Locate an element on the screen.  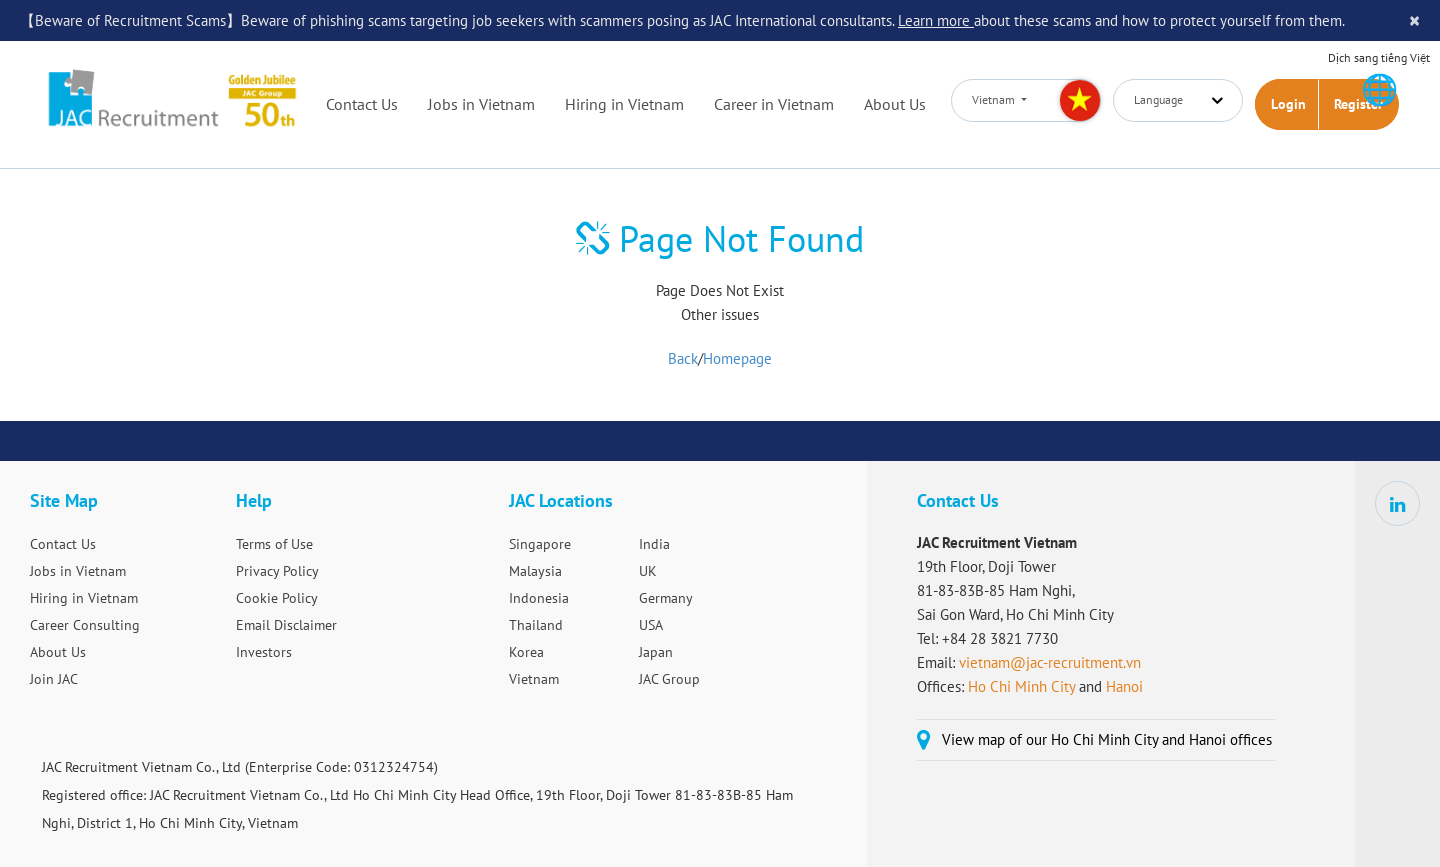
Thailand is located at coordinates (536, 625).